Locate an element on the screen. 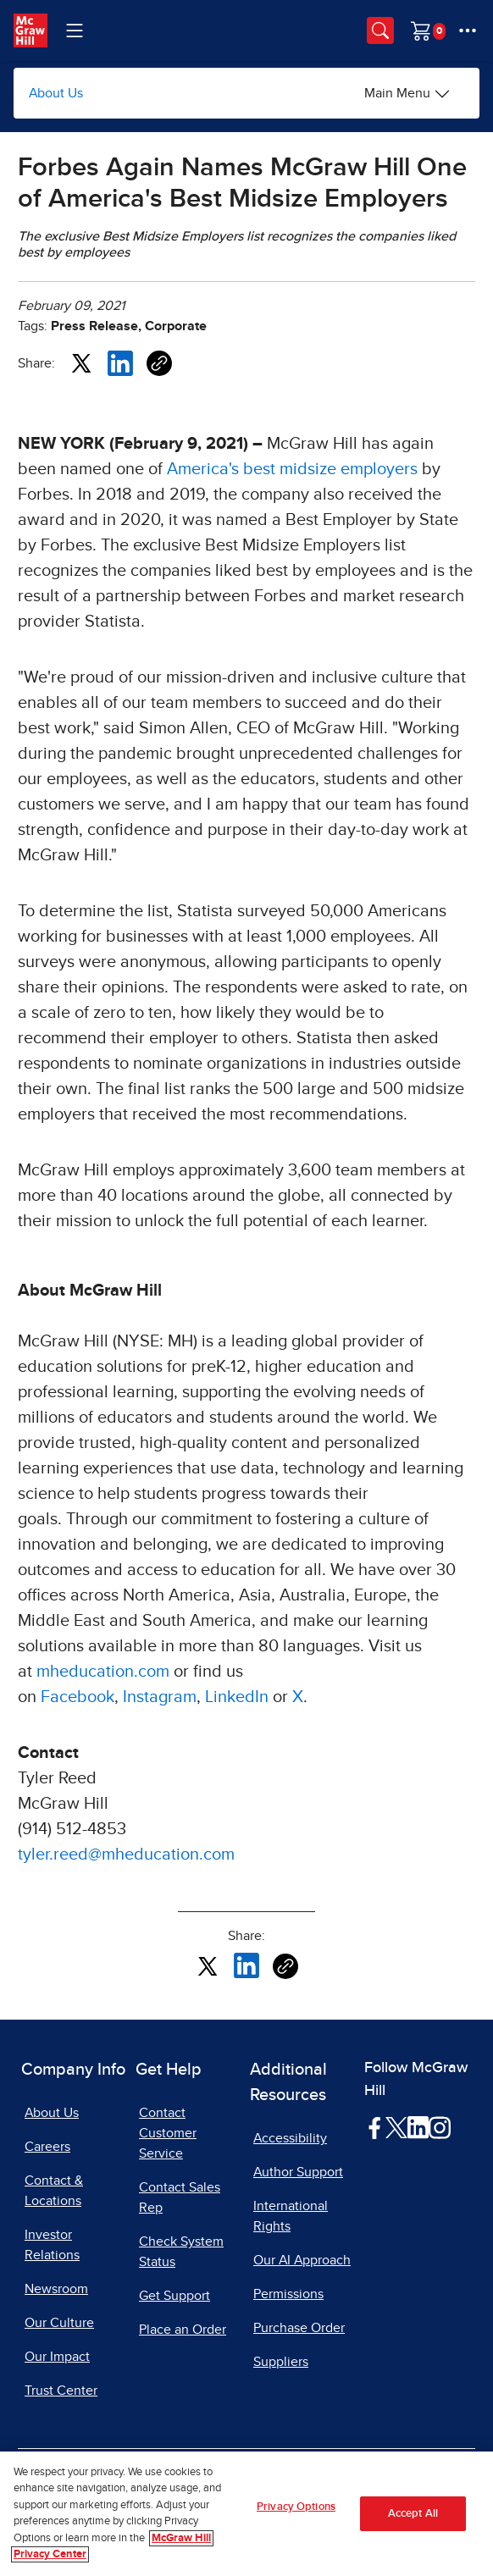 The image size is (493, 2576). LinkedIn [LinkedIn, opens in a new tab] is located at coordinates (237, 1697).